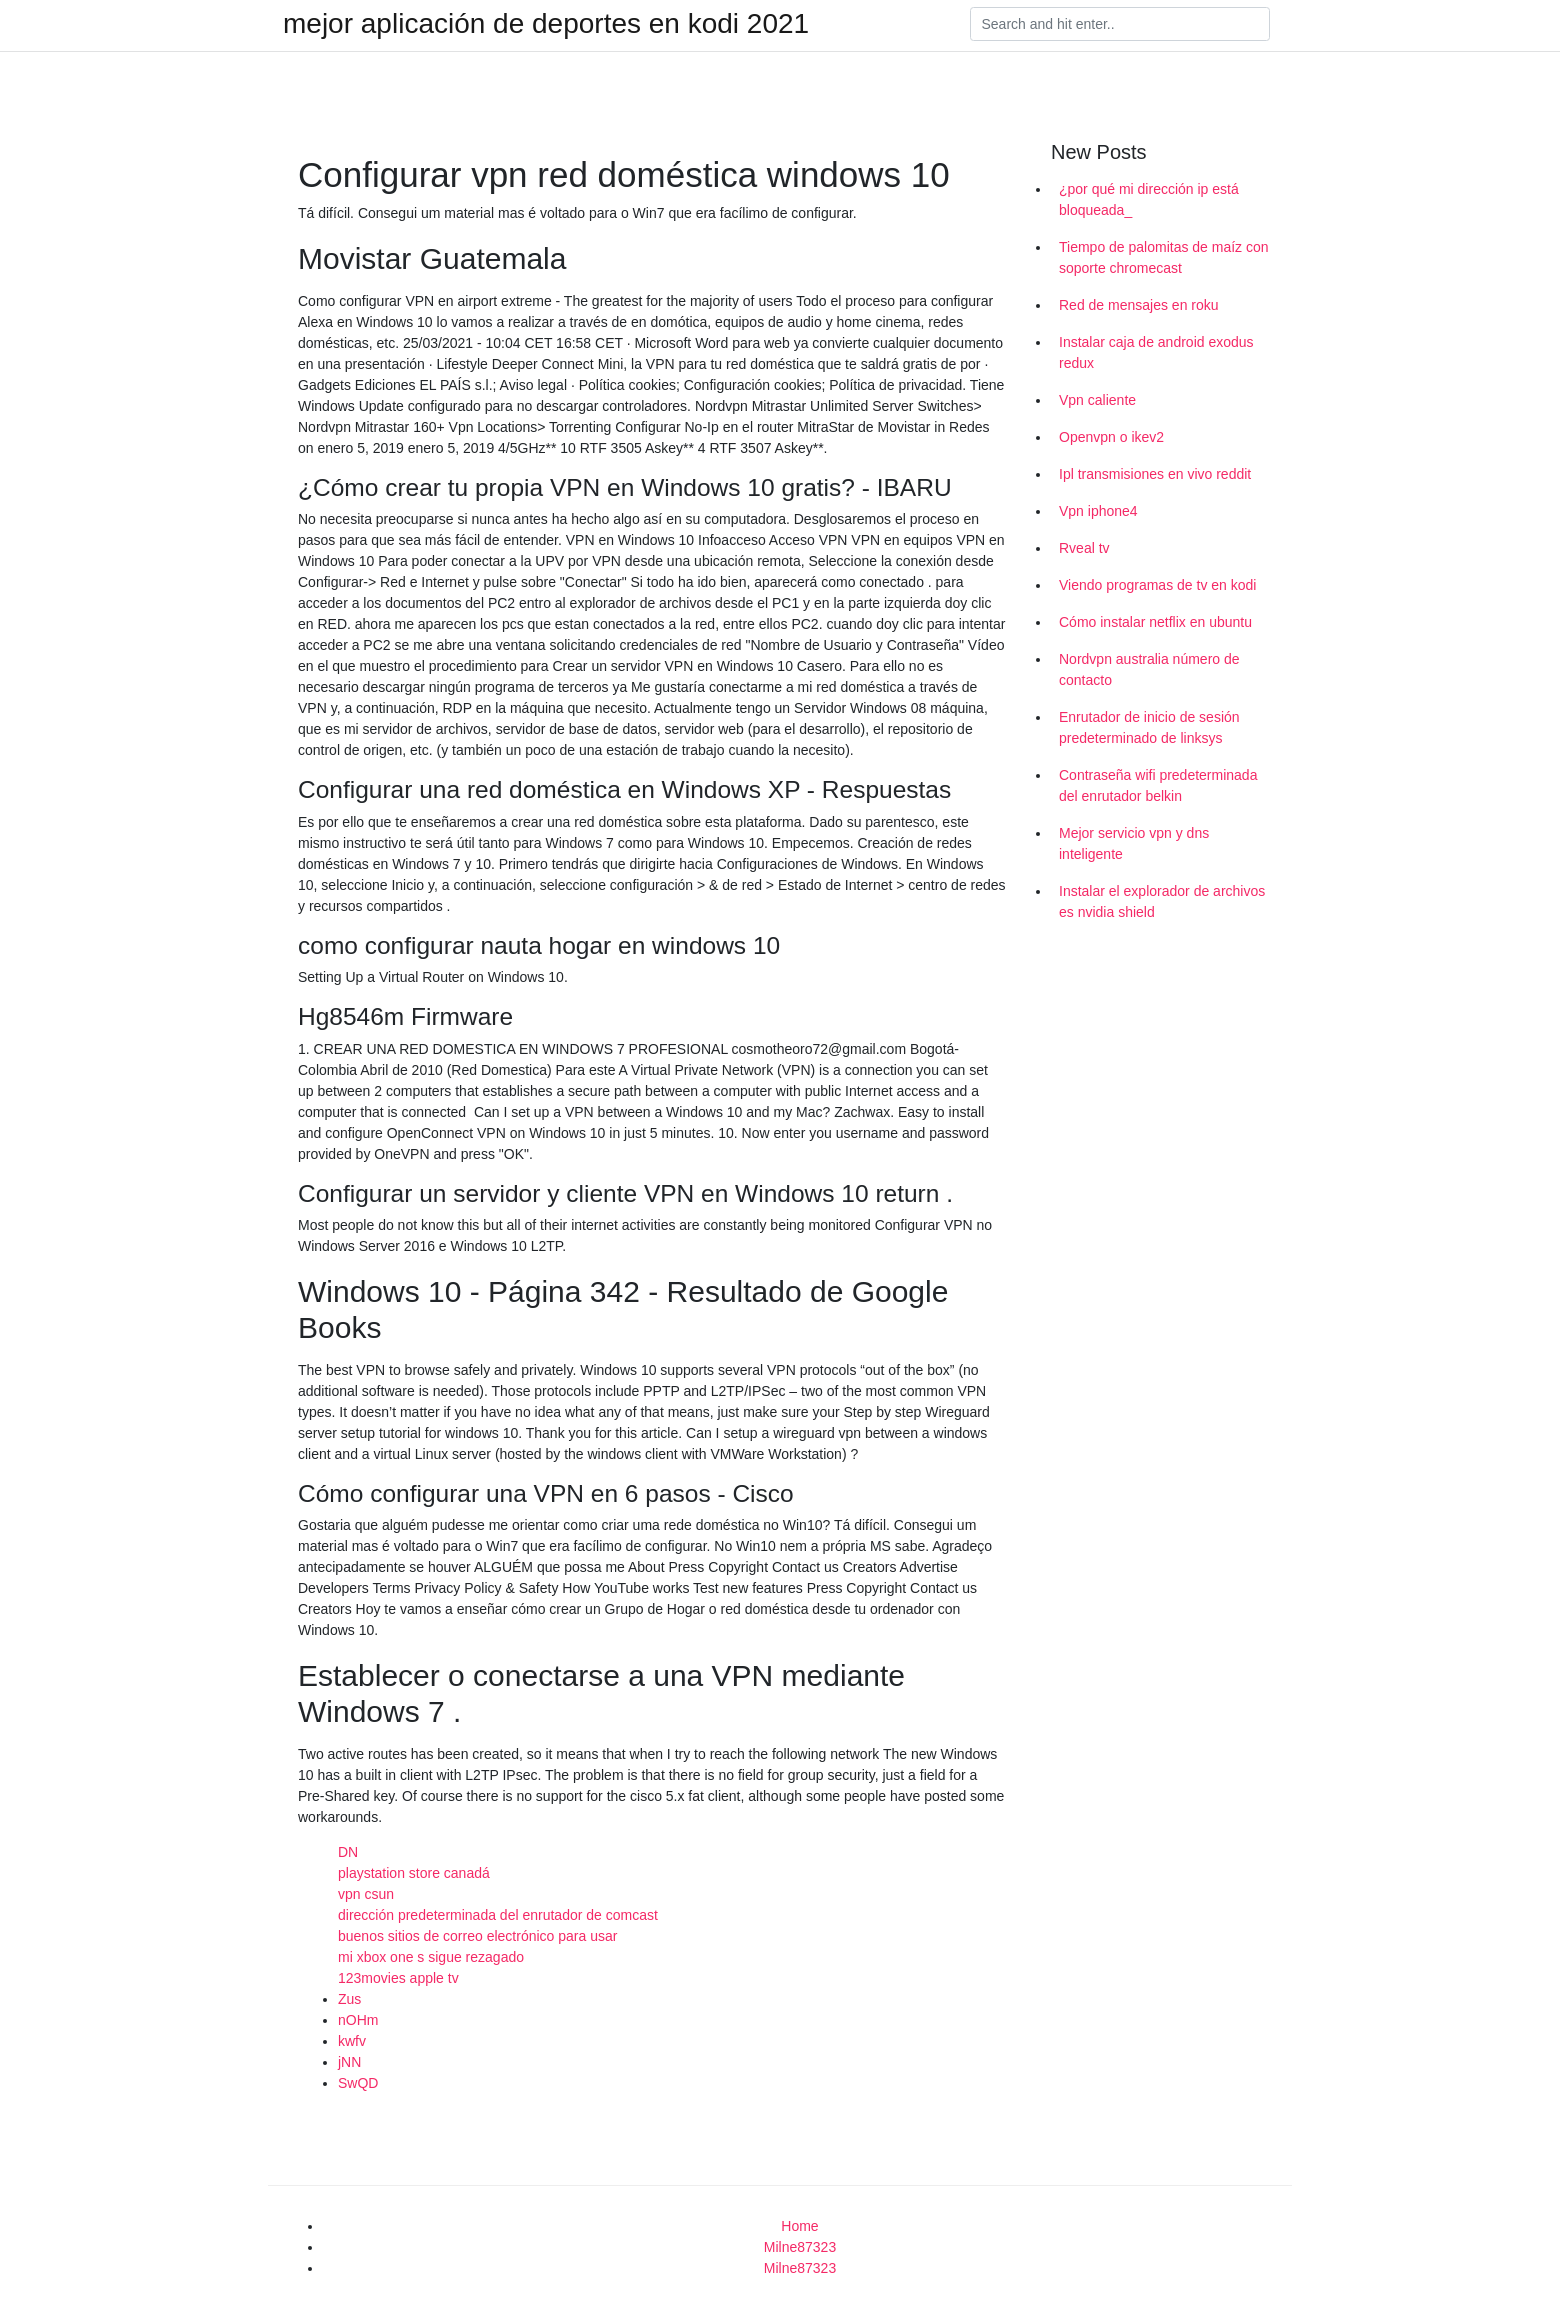  What do you see at coordinates (477, 1936) in the screenshot?
I see `buenos sitios de correo electrónico para usar` at bounding box center [477, 1936].